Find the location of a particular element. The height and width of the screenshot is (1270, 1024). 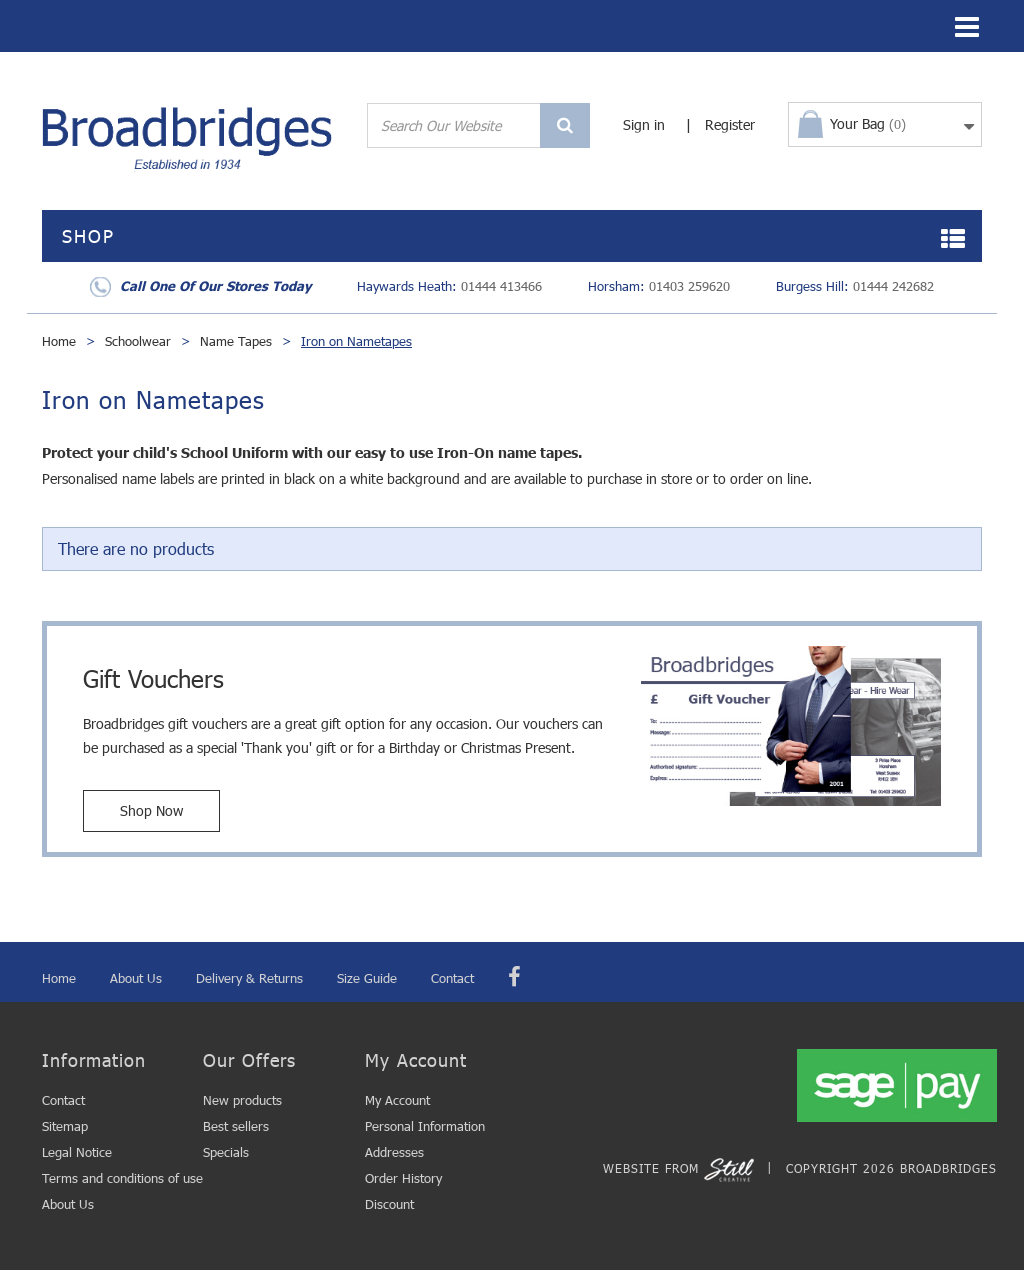

My Account is located at coordinates (397, 1100).